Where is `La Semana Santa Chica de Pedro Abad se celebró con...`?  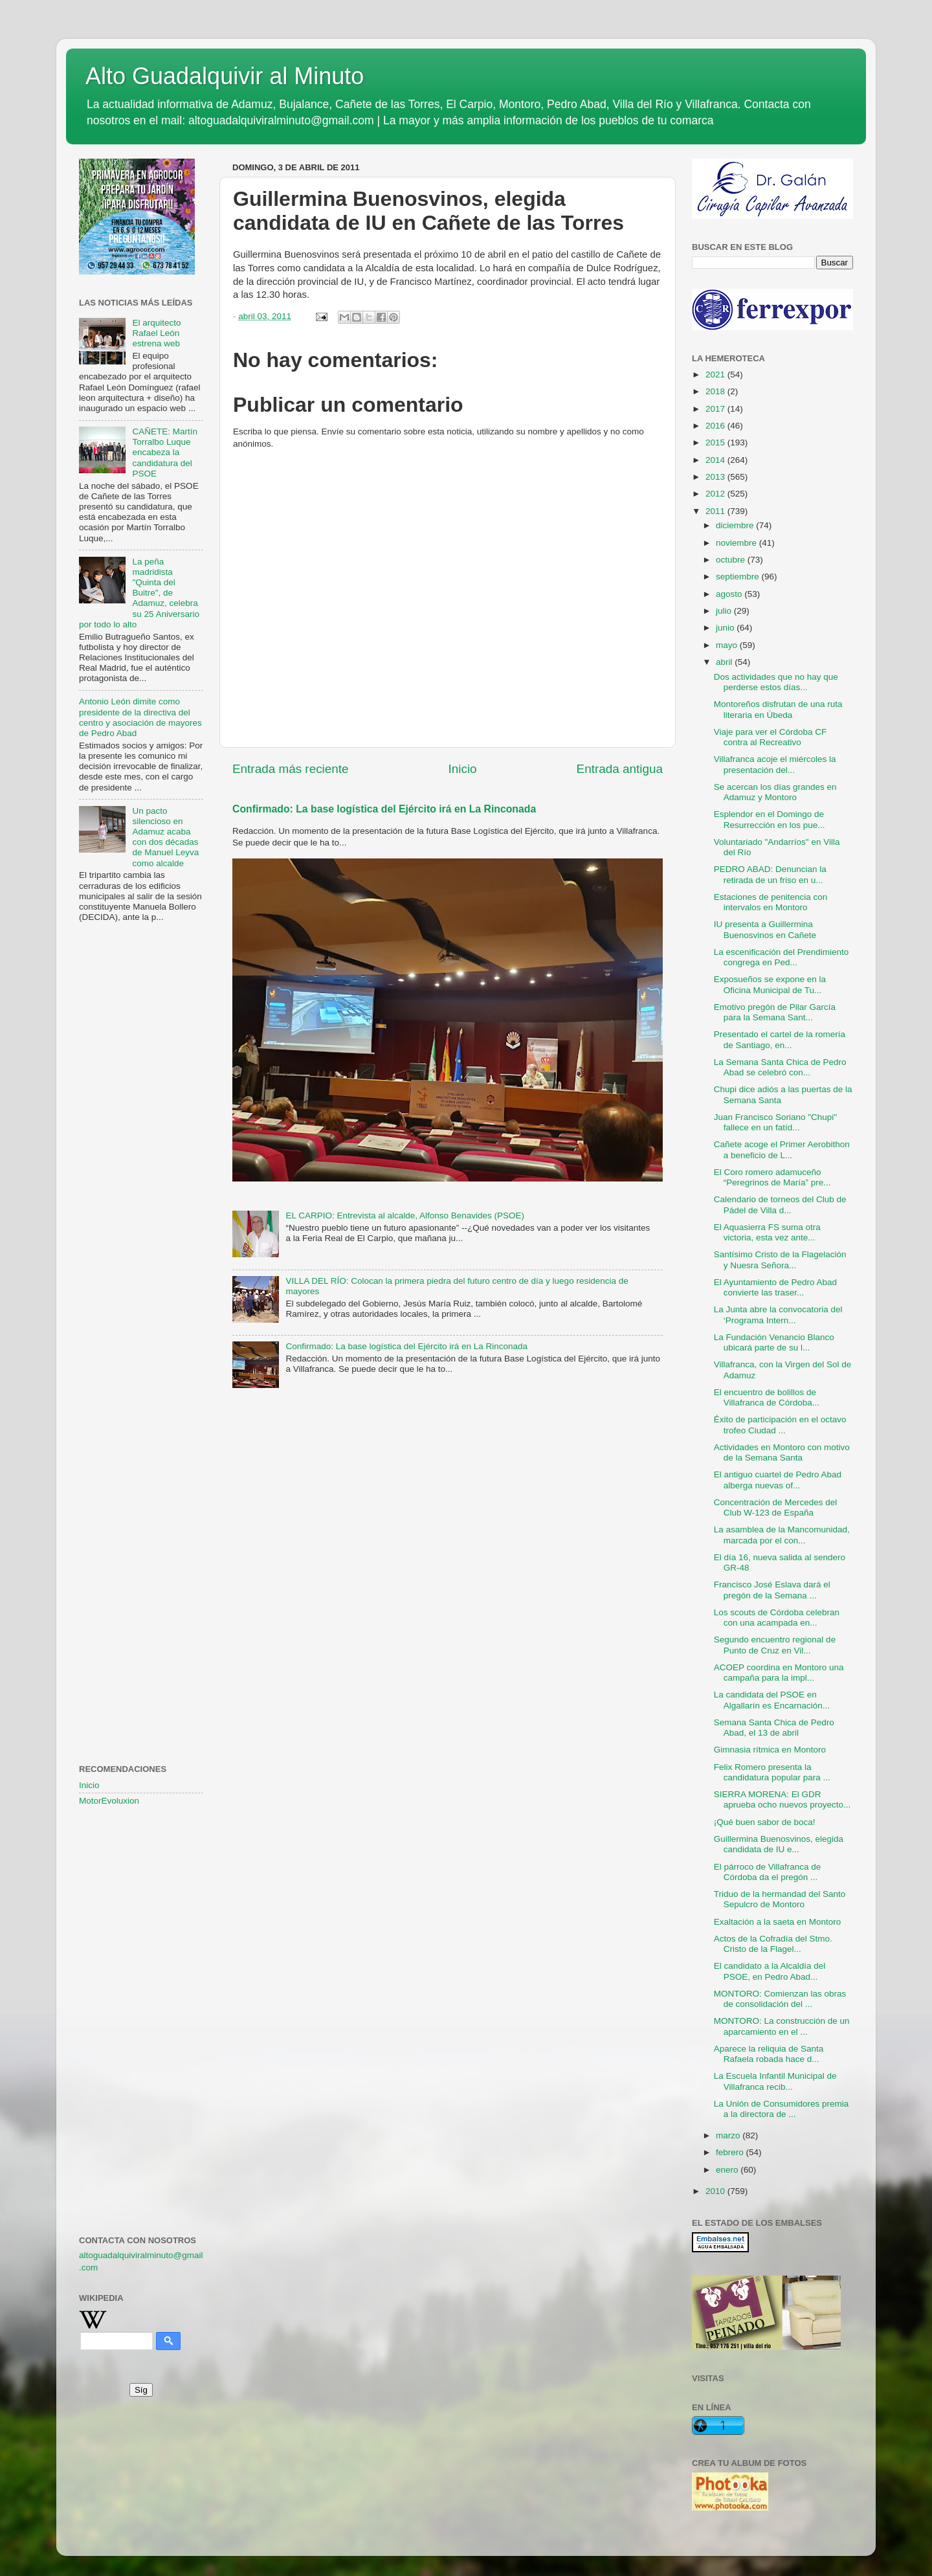
La Semana Santa Chica de Pedro Abad se celebró con... is located at coordinates (780, 1067).